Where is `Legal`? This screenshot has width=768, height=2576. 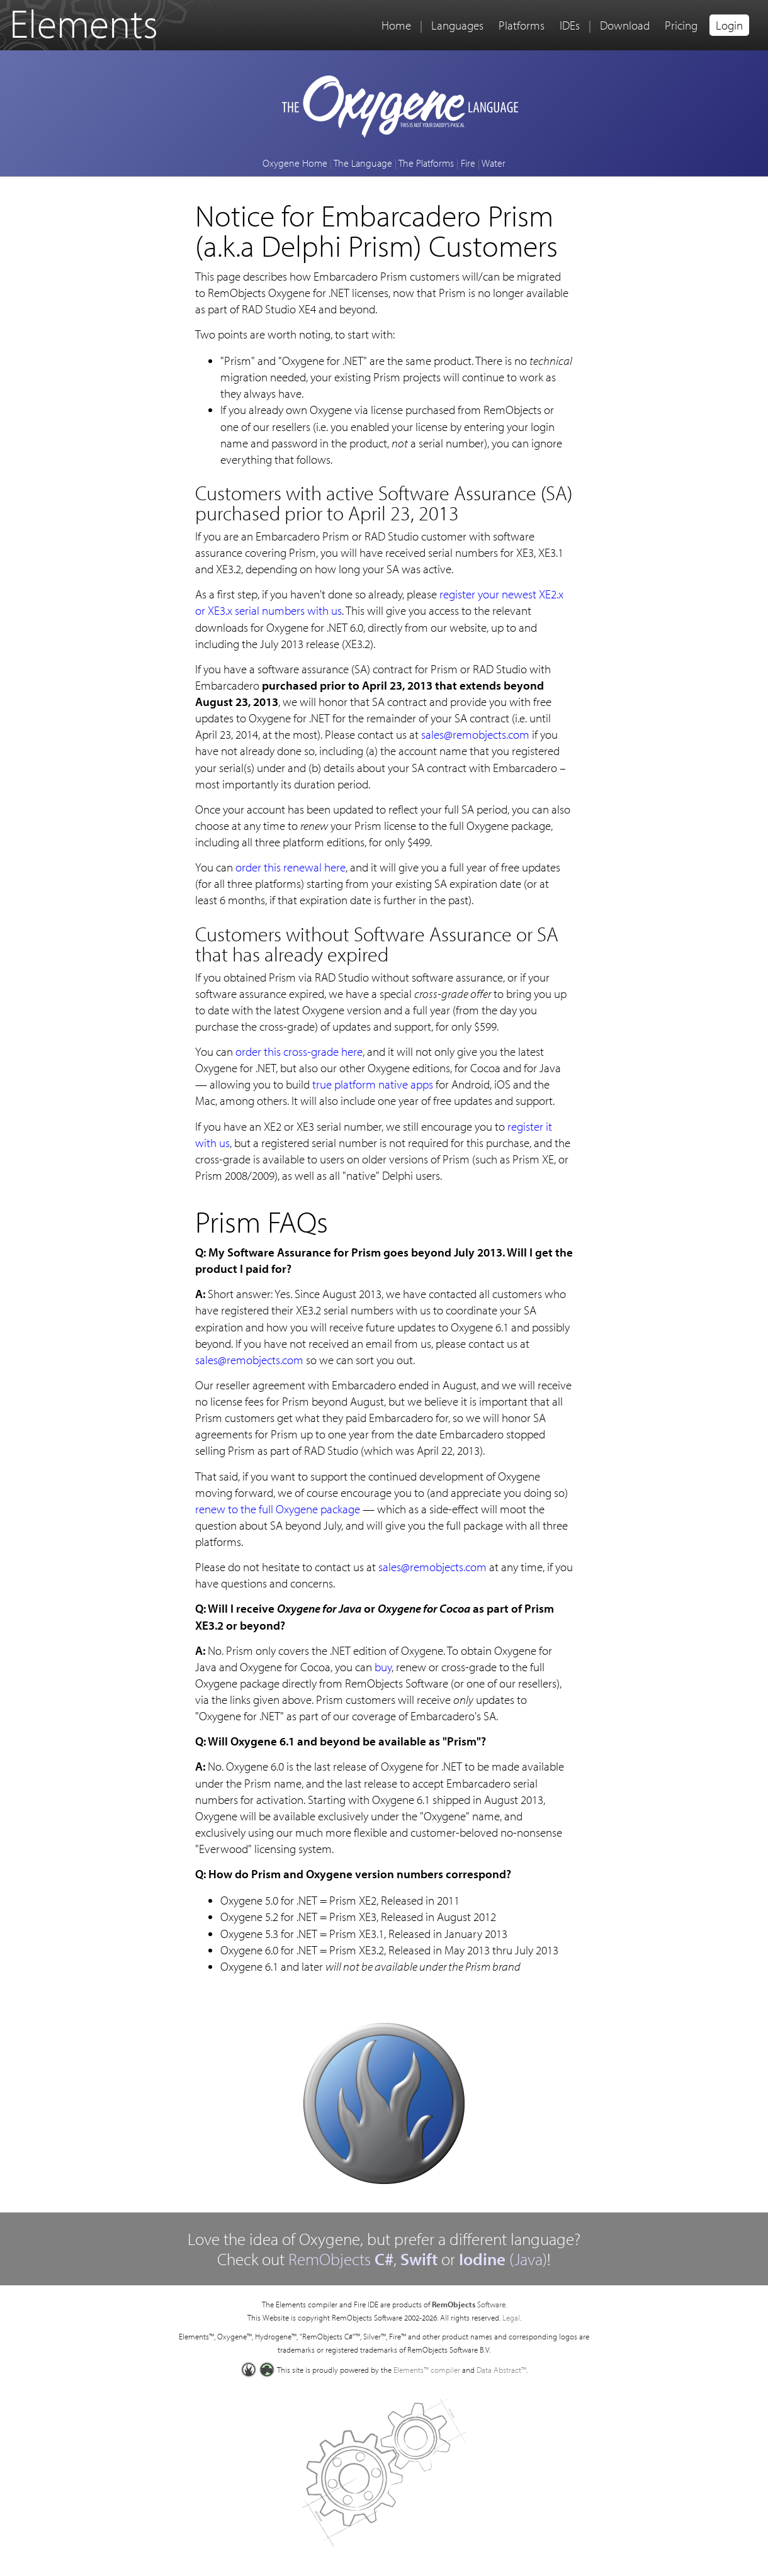
Legal is located at coordinates (511, 2317).